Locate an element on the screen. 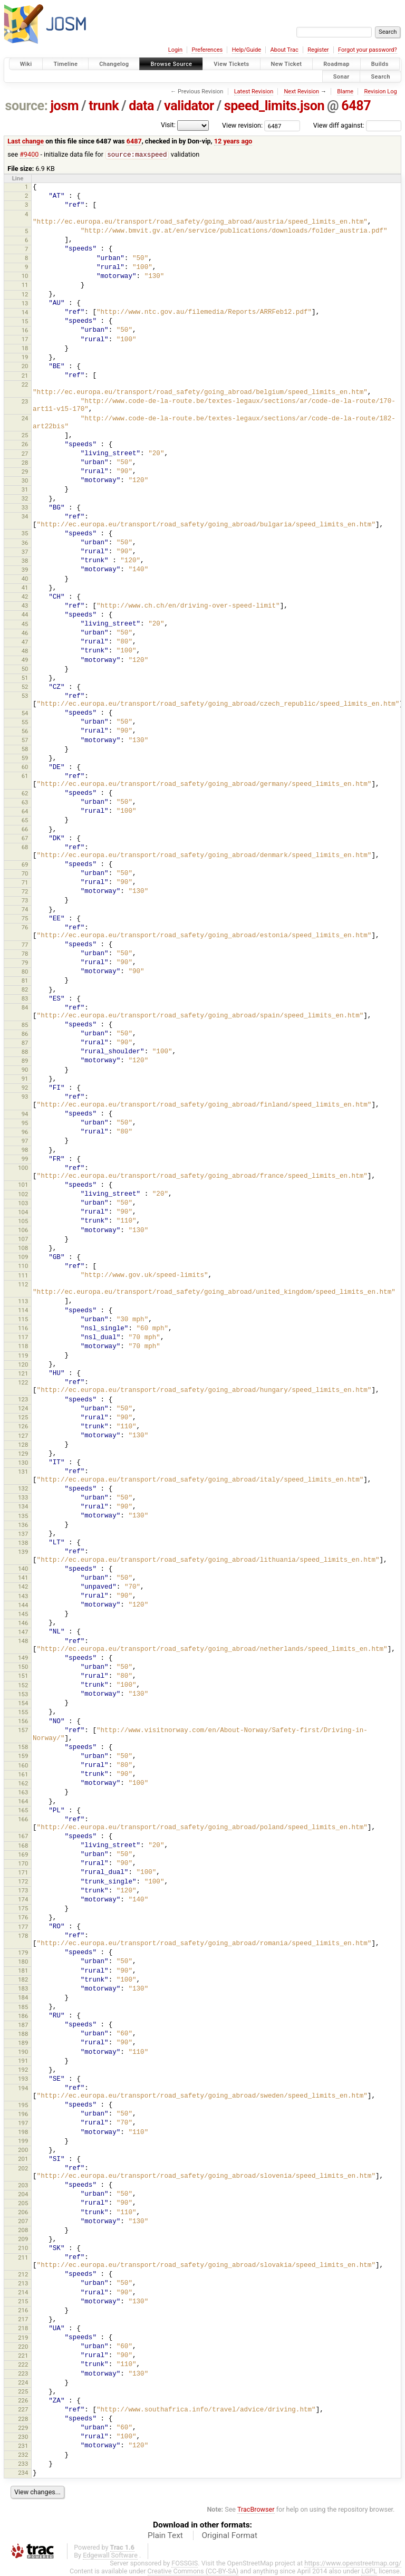 The height and width of the screenshot is (2576, 405). 62 is located at coordinates (25, 793).